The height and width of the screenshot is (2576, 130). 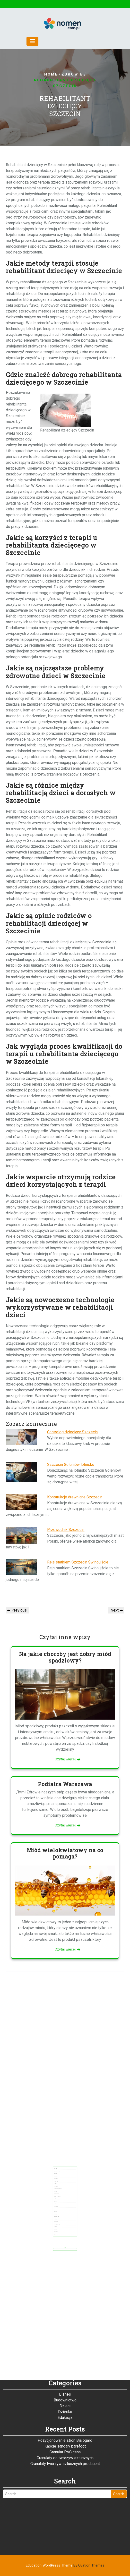 What do you see at coordinates (74, 1497) in the screenshot?
I see `Konstrukcje drewniane Szczecin` at bounding box center [74, 1497].